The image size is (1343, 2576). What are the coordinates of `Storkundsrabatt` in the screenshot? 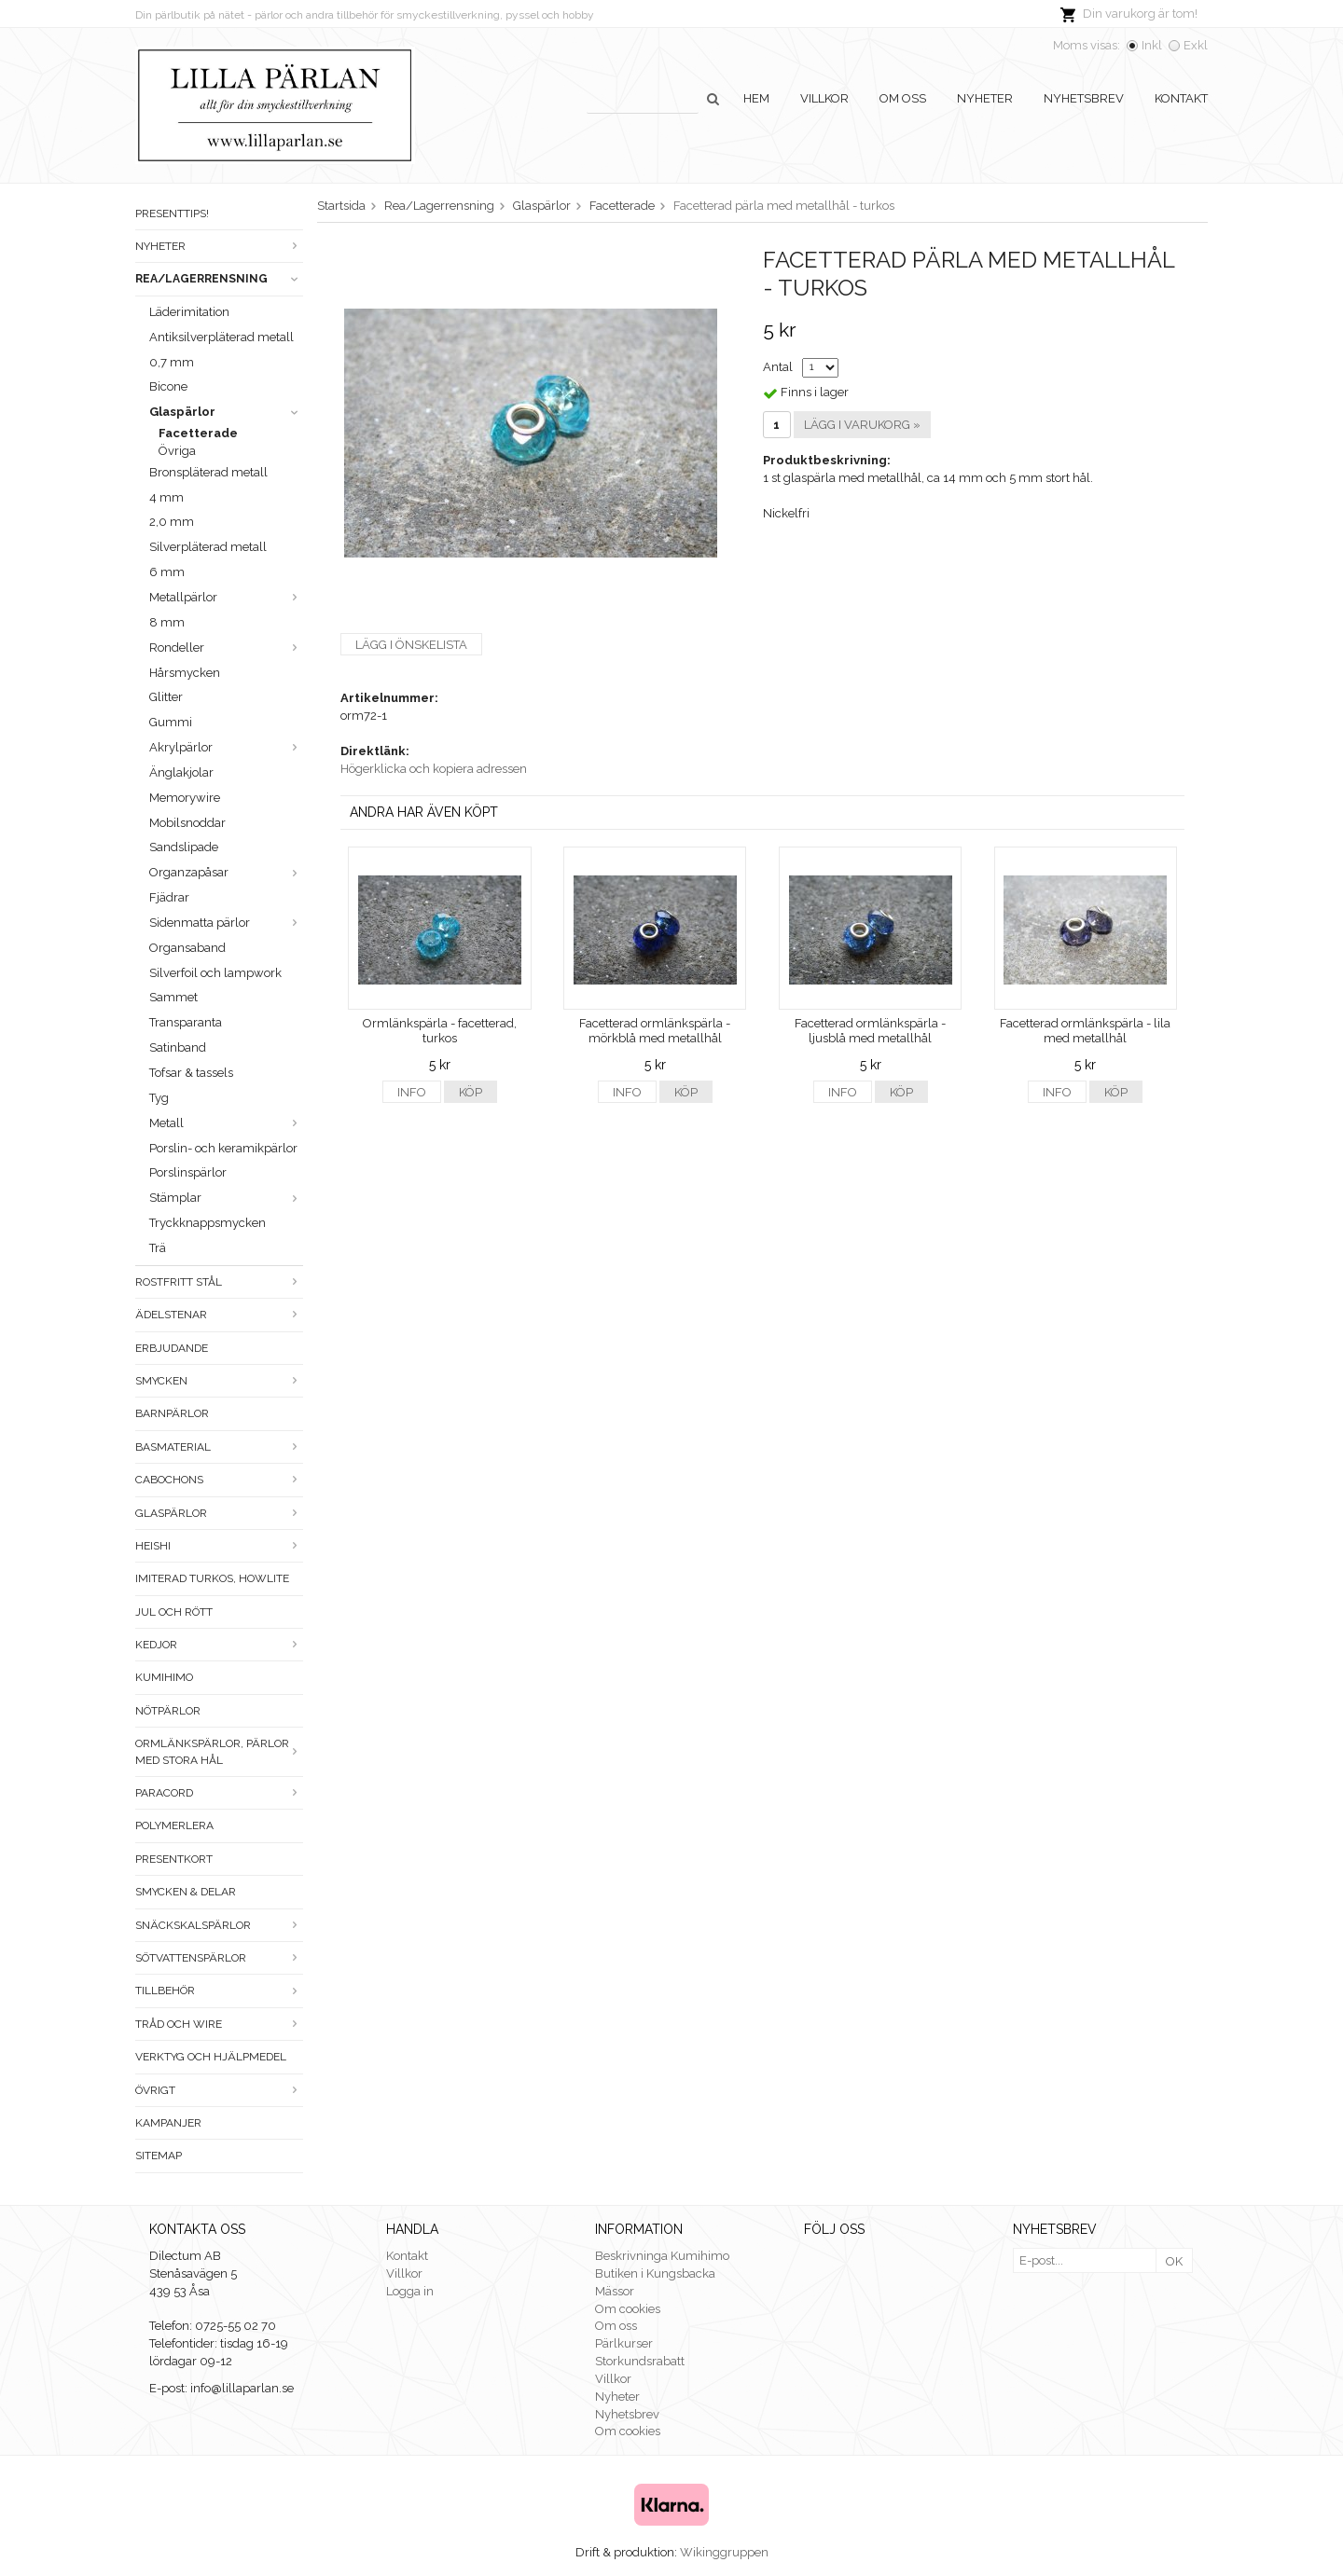 It's located at (640, 2361).